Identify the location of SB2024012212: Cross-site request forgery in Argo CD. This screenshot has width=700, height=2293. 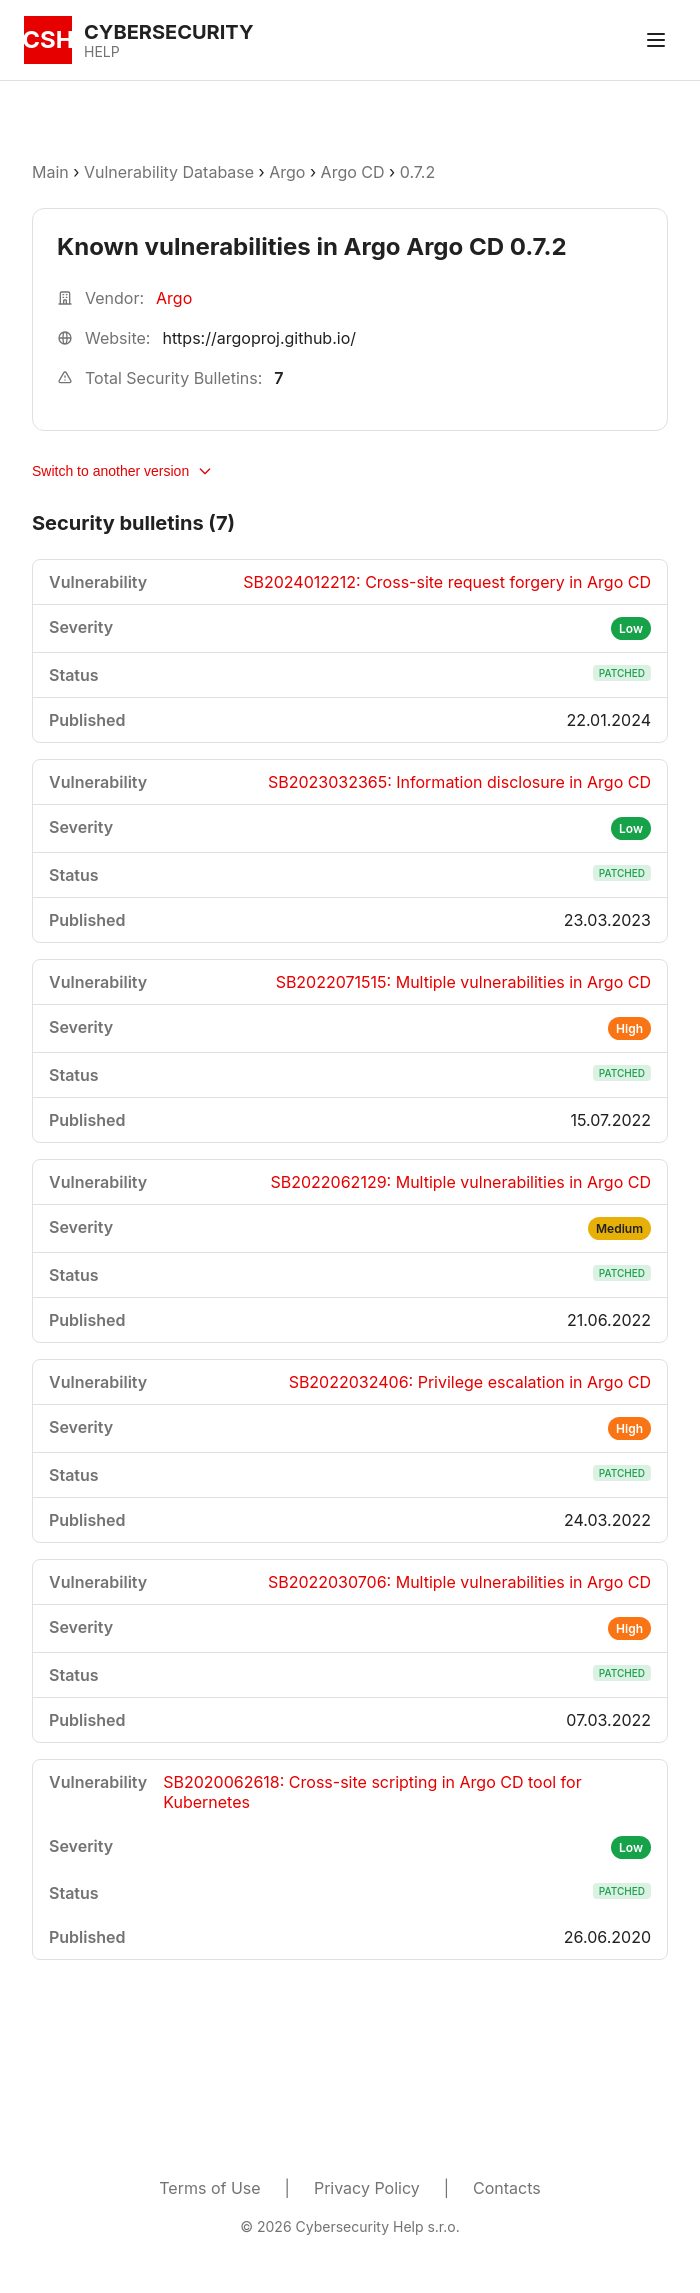
(447, 582).